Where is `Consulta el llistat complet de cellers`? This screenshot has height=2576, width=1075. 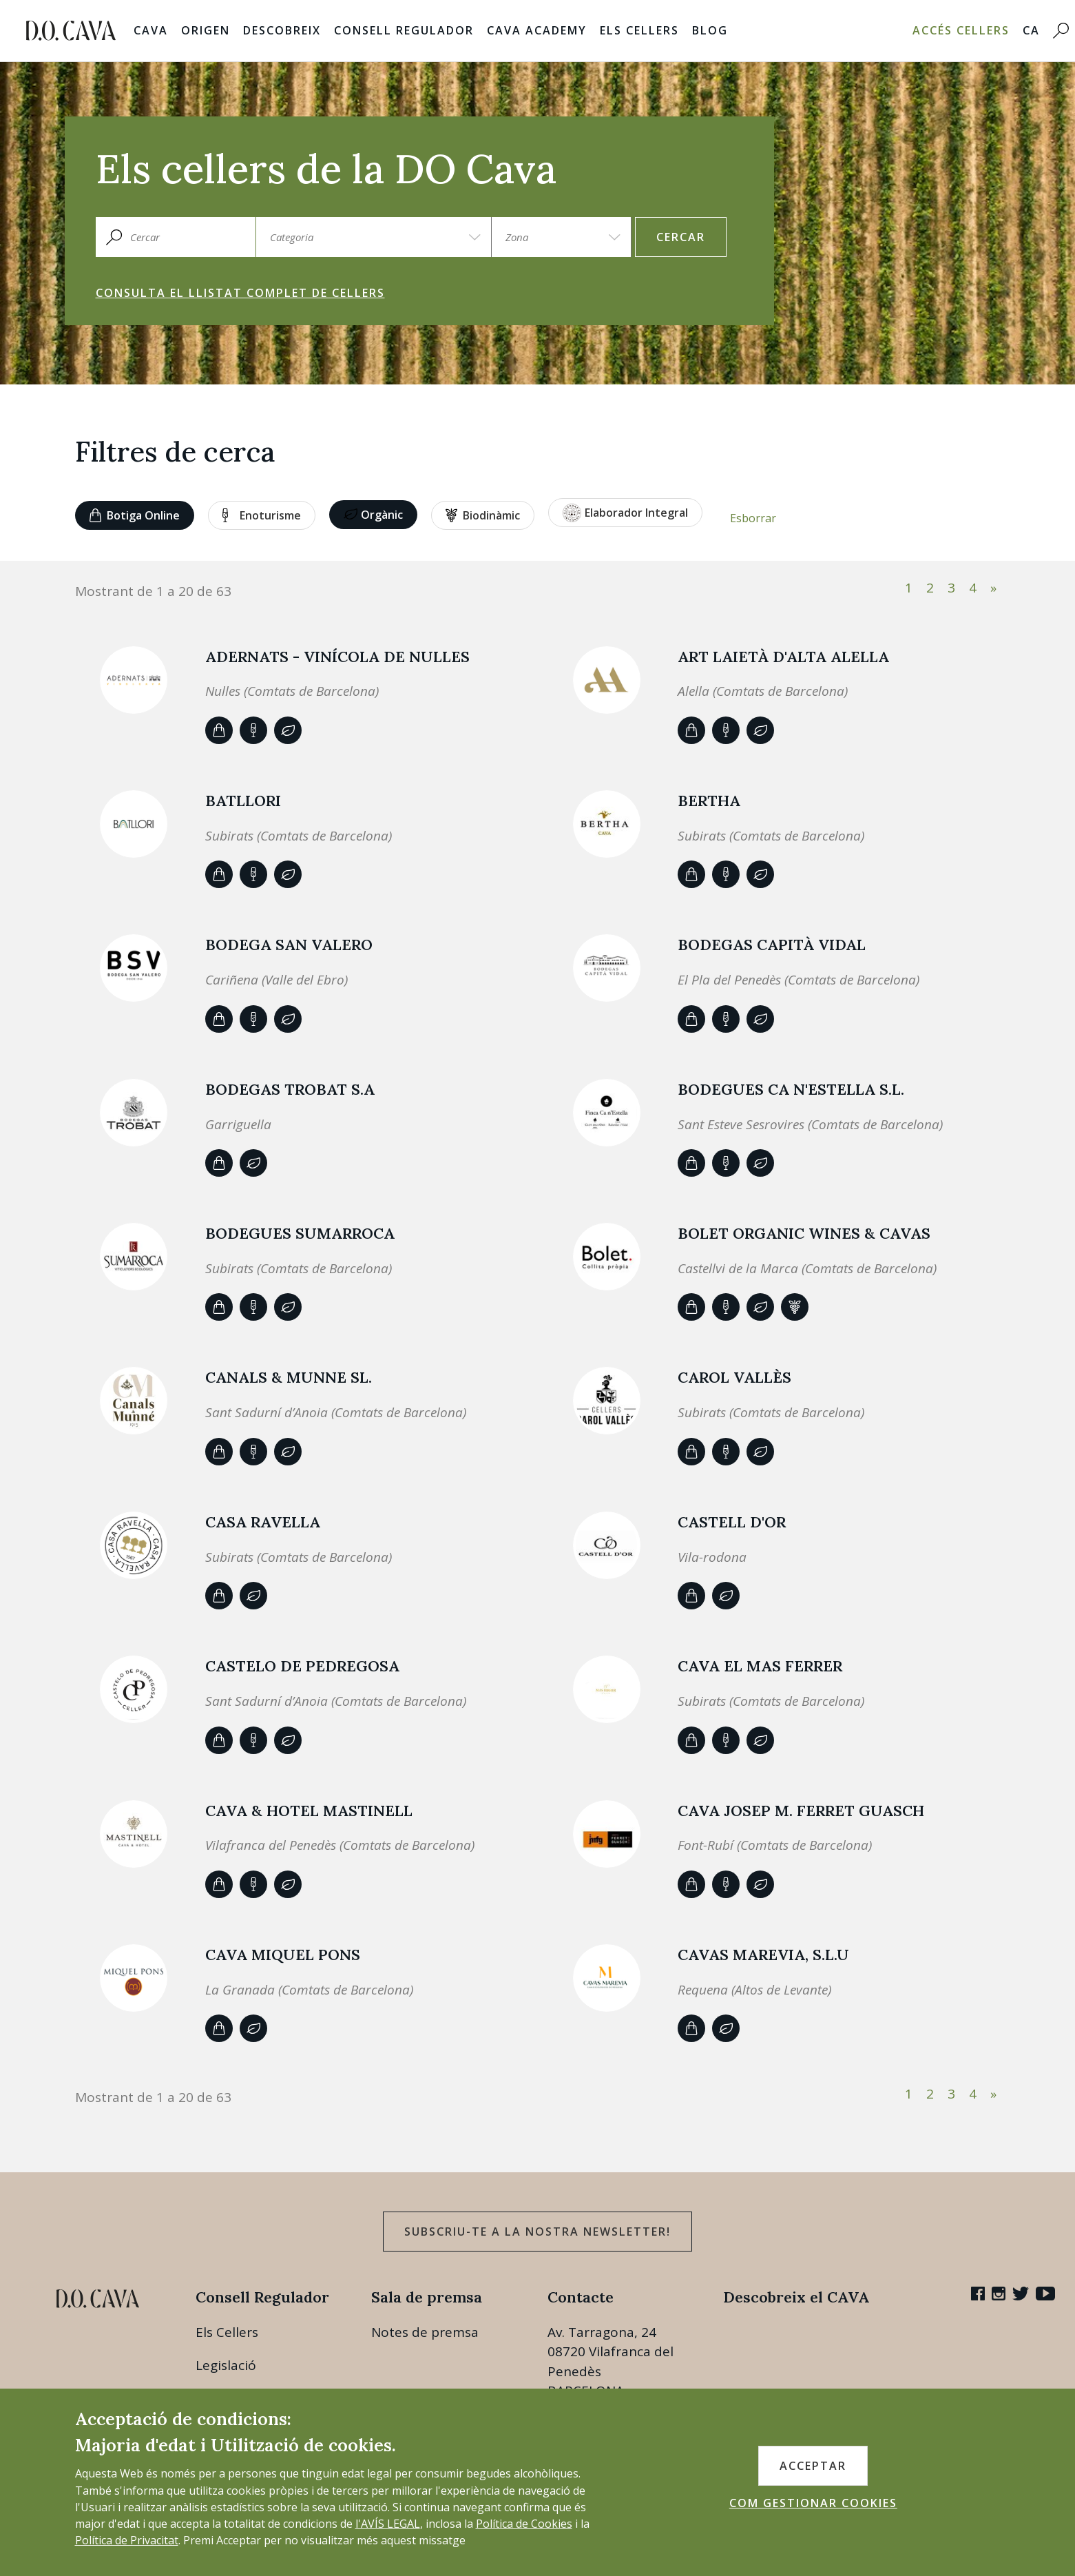 Consulta el llistat complet de cellers is located at coordinates (240, 292).